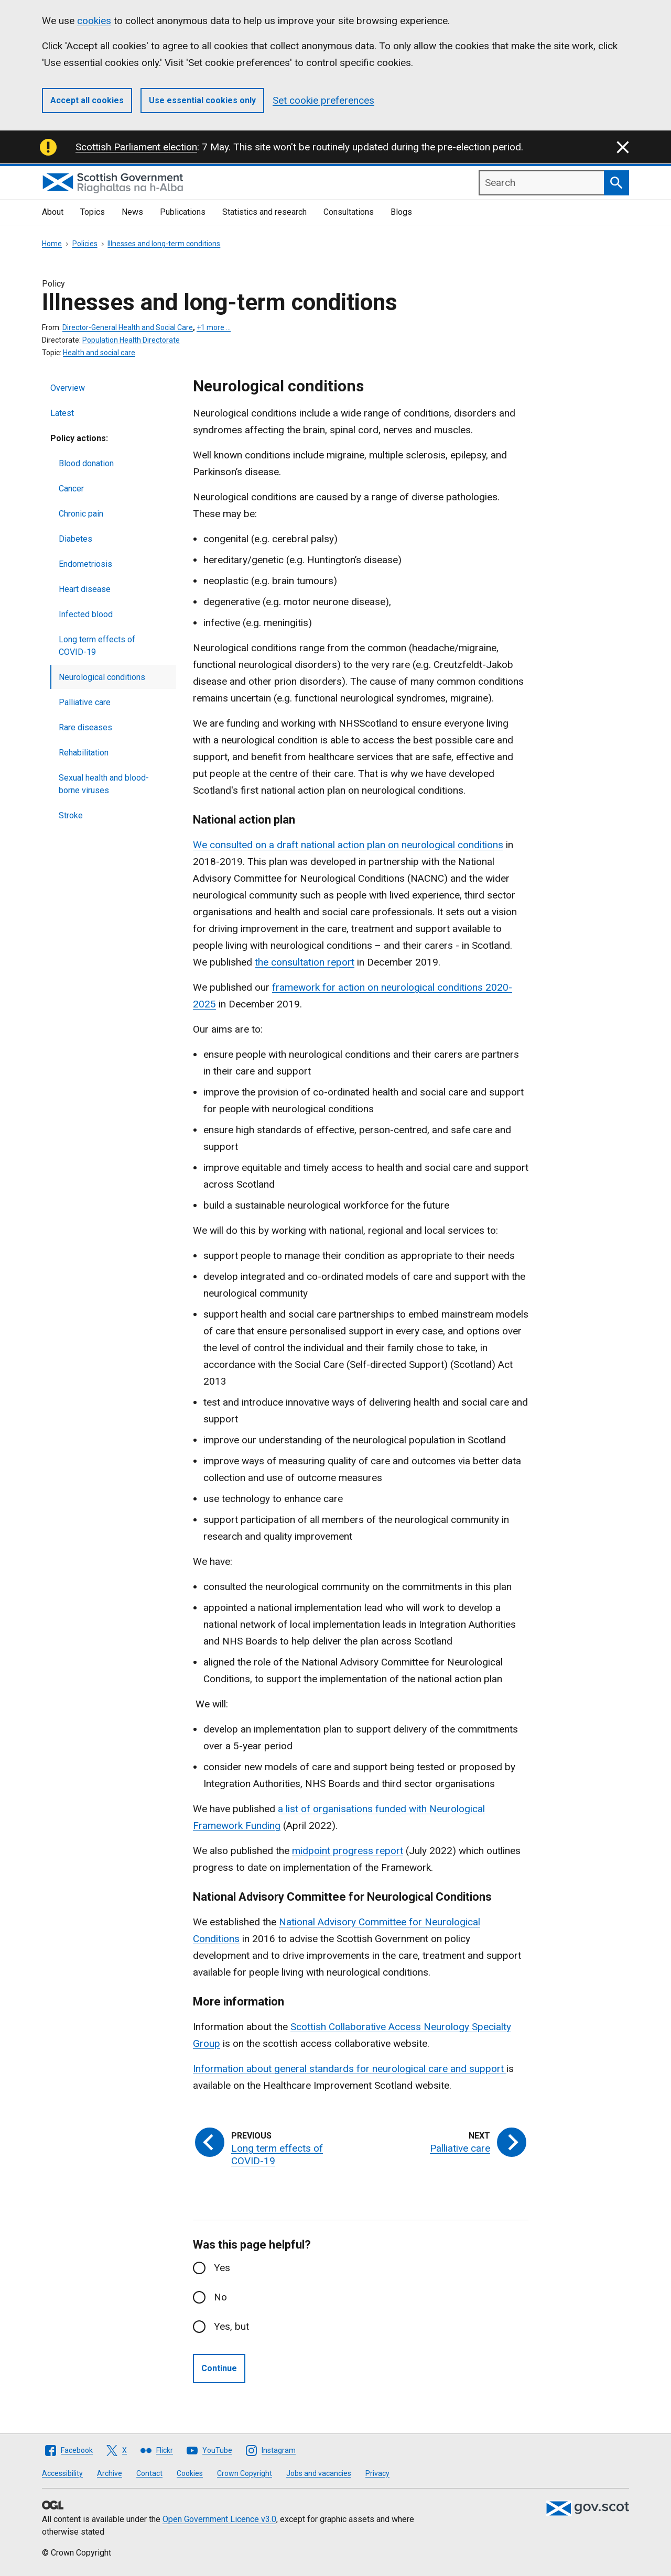  Describe the element at coordinates (244, 2473) in the screenshot. I see `Crown Copyright` at that location.